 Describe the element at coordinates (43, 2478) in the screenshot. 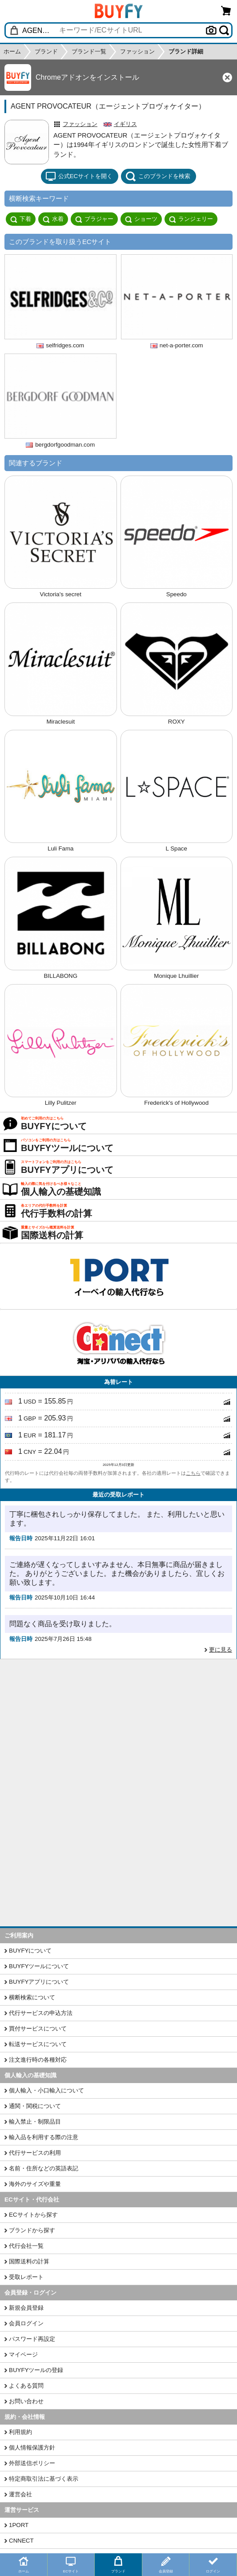

I see `特定商取引法に基づく表示` at that location.